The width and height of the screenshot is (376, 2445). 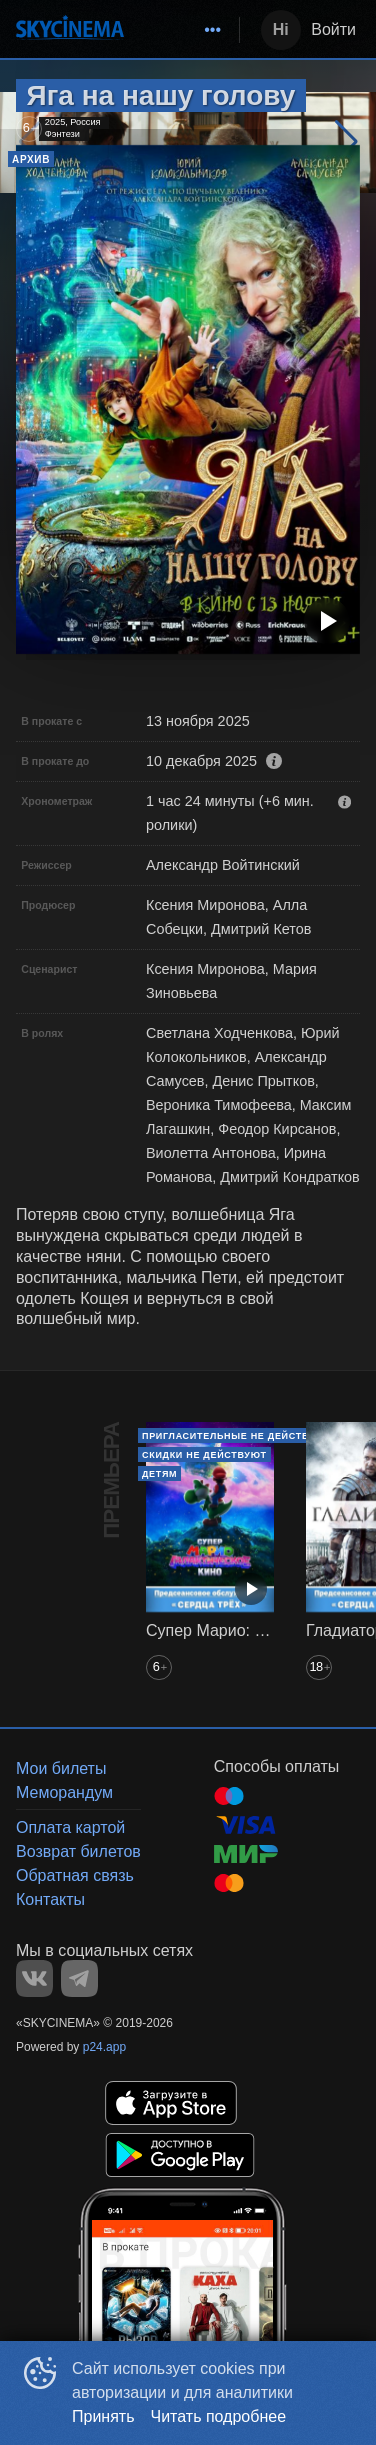 What do you see at coordinates (180, 2155) in the screenshot?
I see `GOOGLEPLAY` at bounding box center [180, 2155].